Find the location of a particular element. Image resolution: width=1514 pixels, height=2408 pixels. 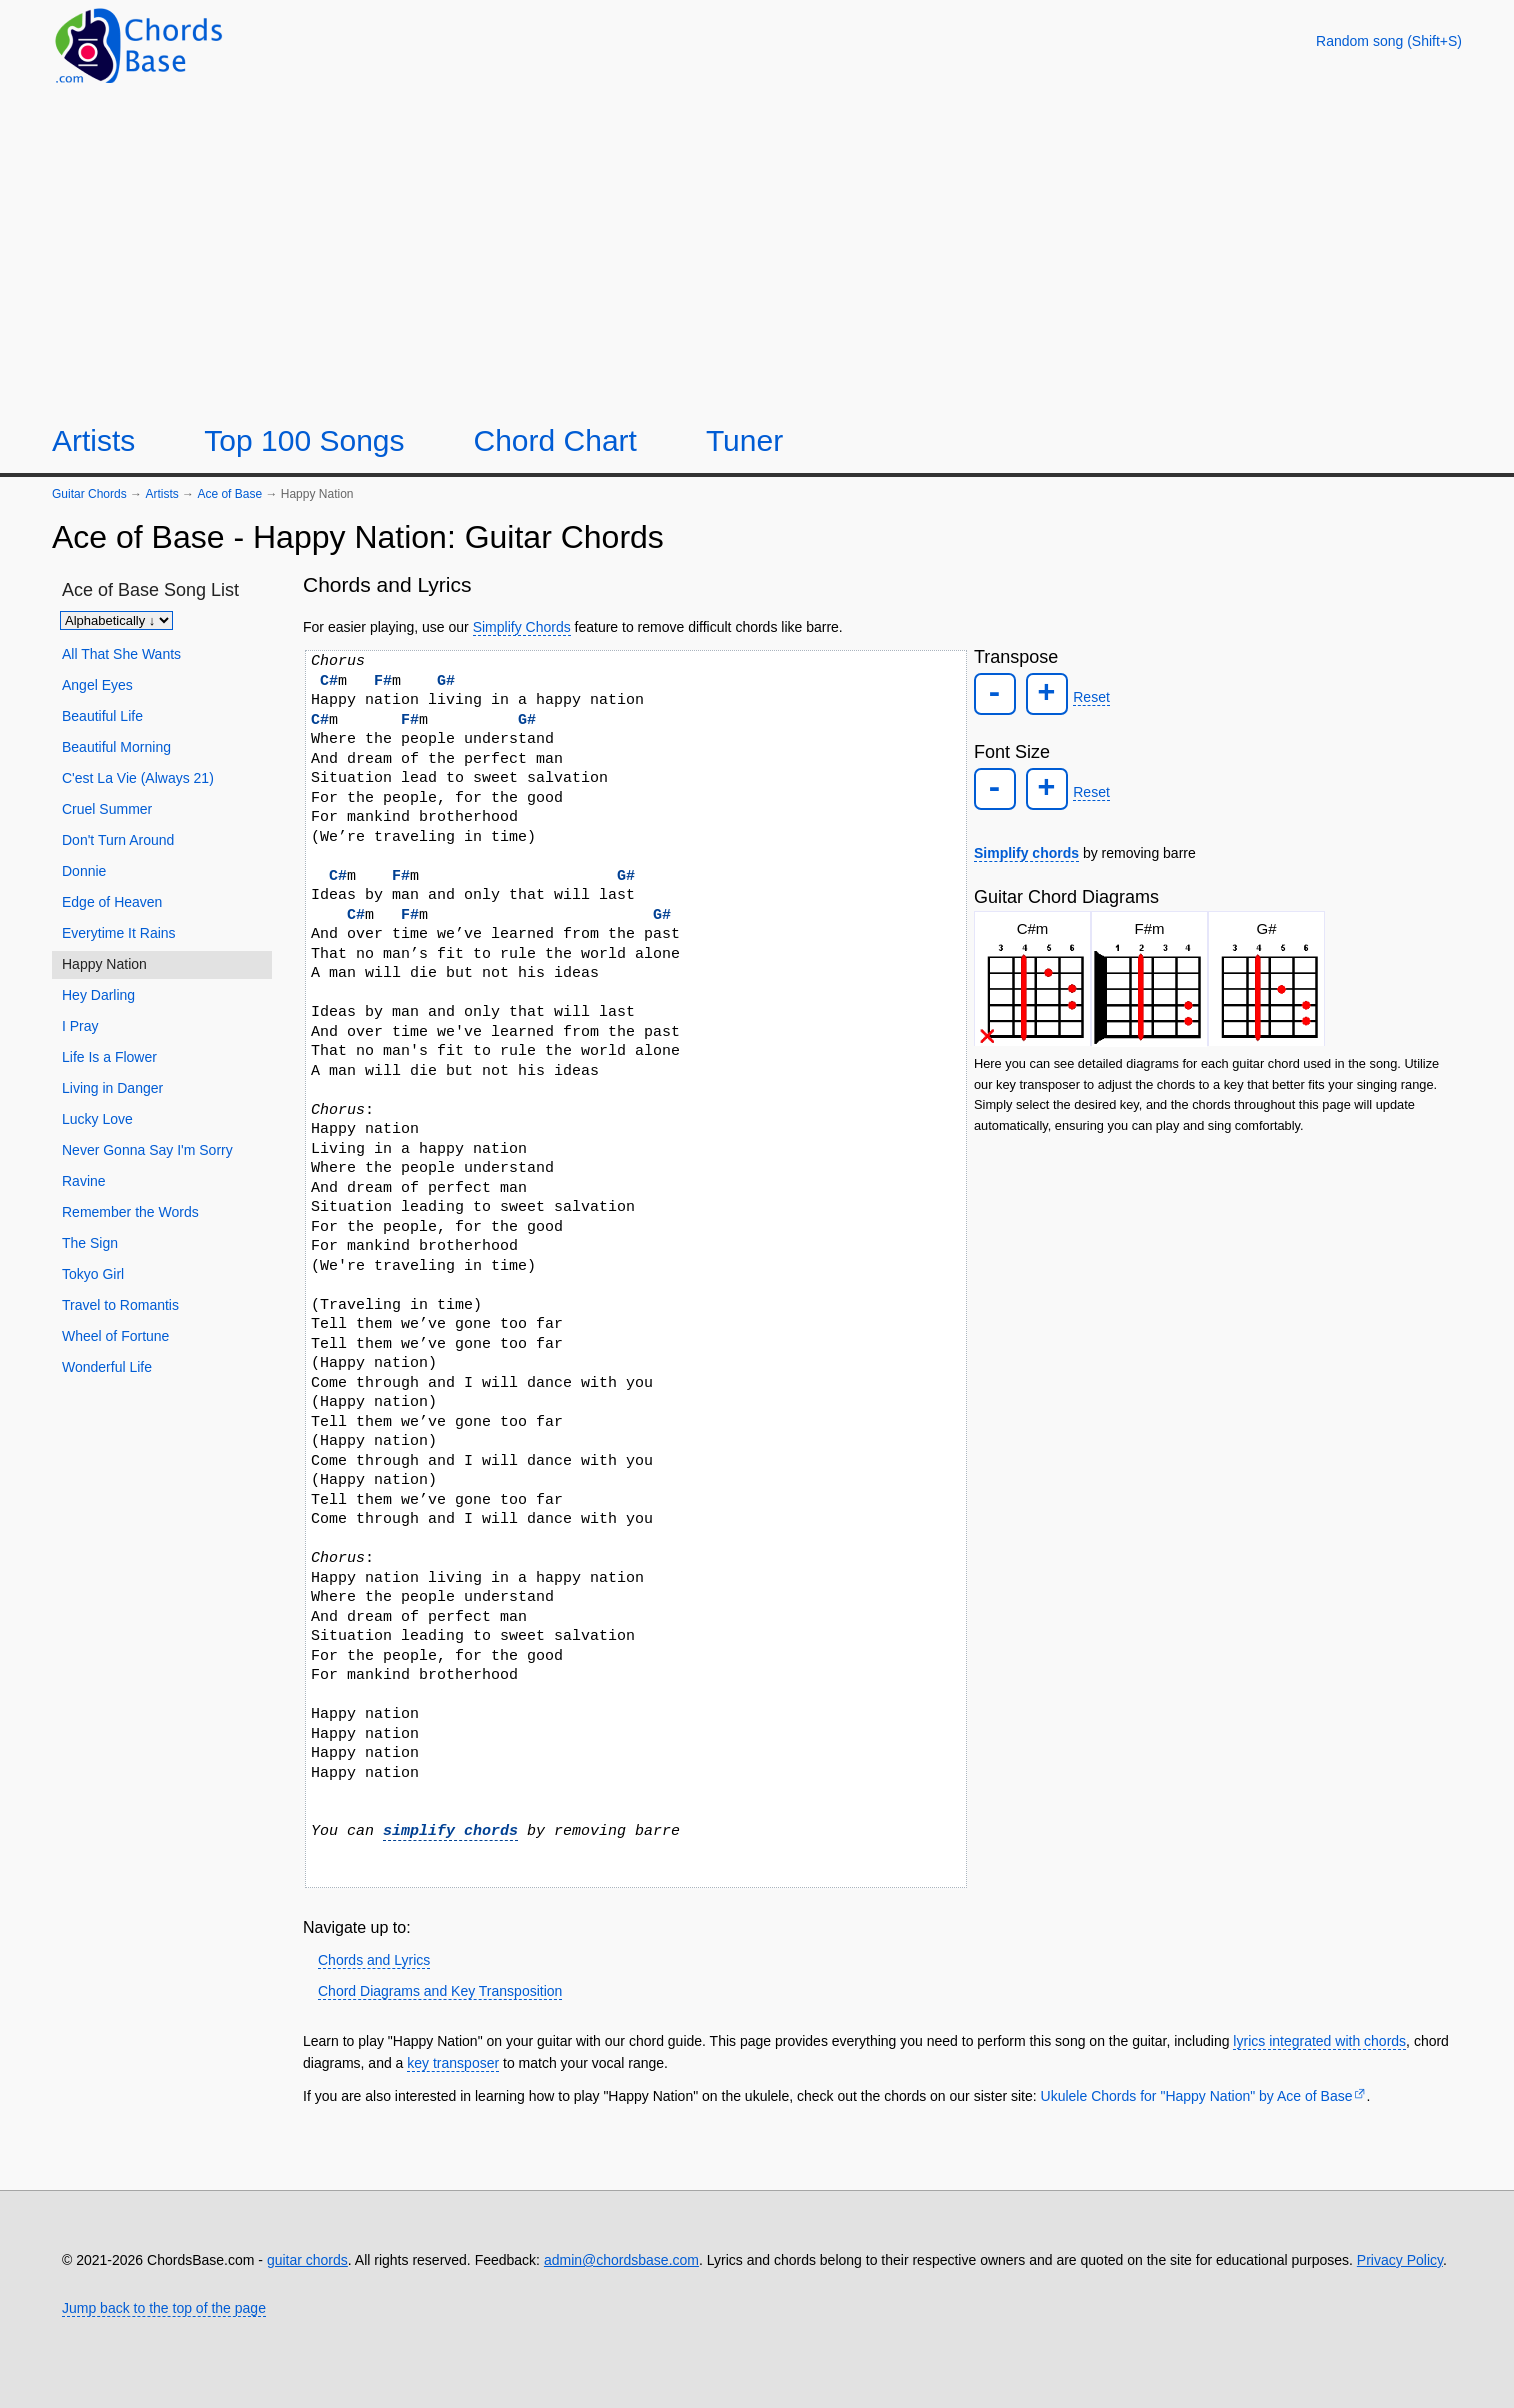

Privacy Policy is located at coordinates (1400, 2260).